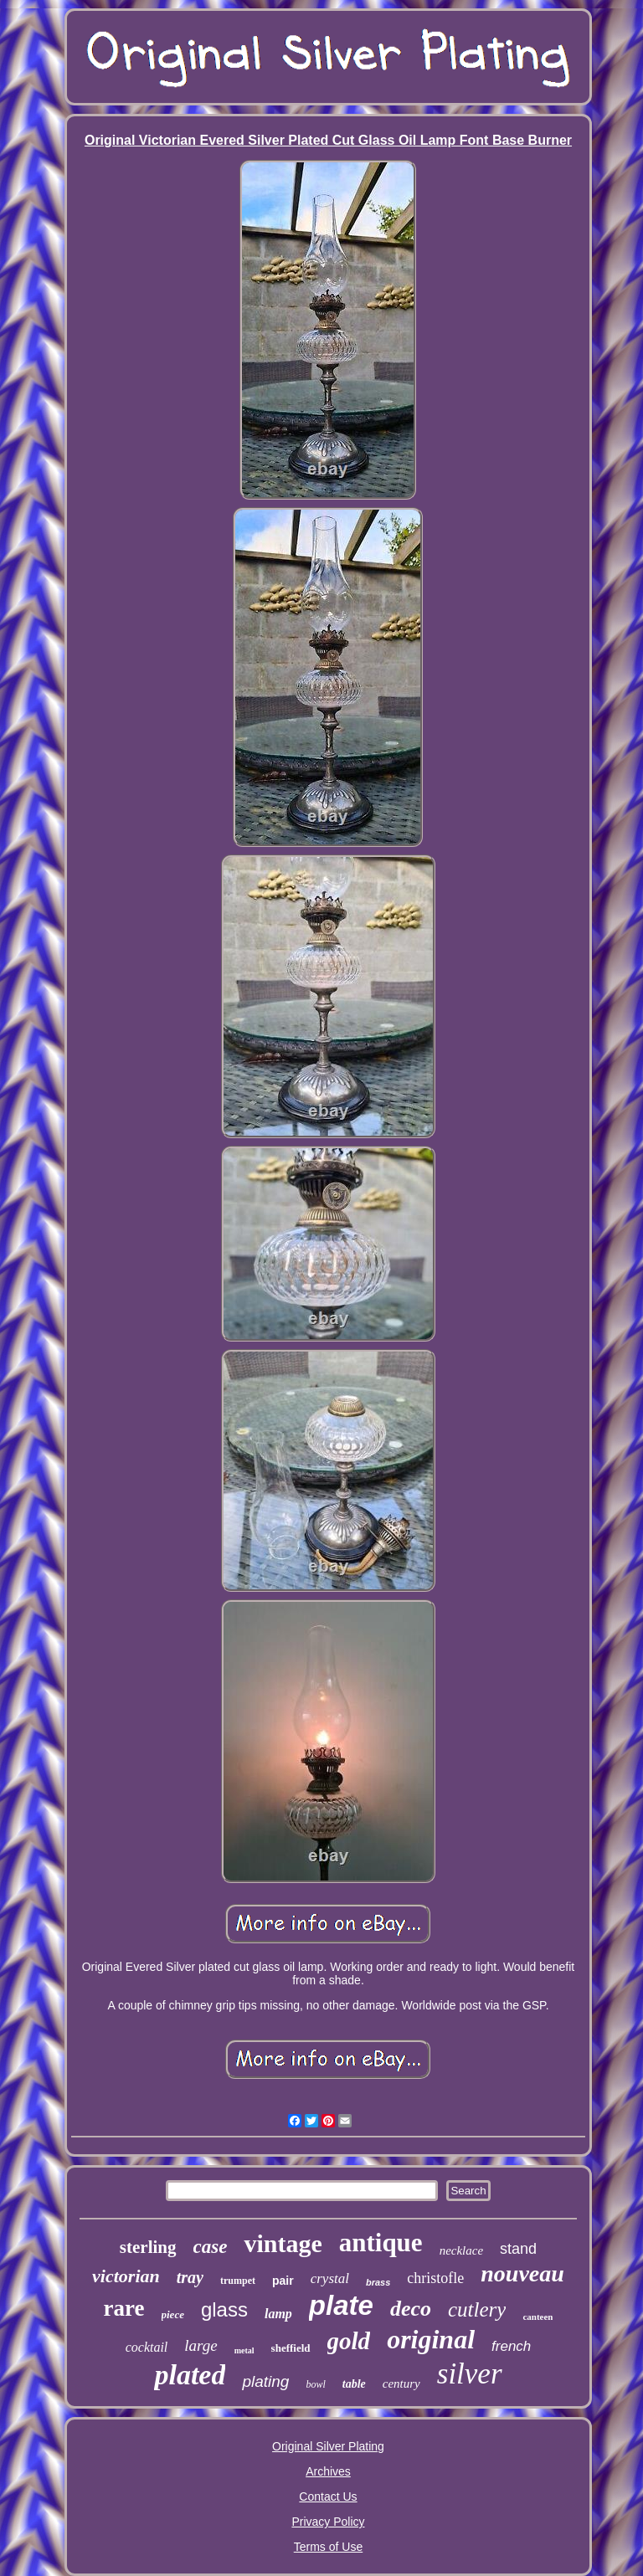 Image resolution: width=643 pixels, height=2576 pixels. What do you see at coordinates (278, 2314) in the screenshot?
I see `lamp` at bounding box center [278, 2314].